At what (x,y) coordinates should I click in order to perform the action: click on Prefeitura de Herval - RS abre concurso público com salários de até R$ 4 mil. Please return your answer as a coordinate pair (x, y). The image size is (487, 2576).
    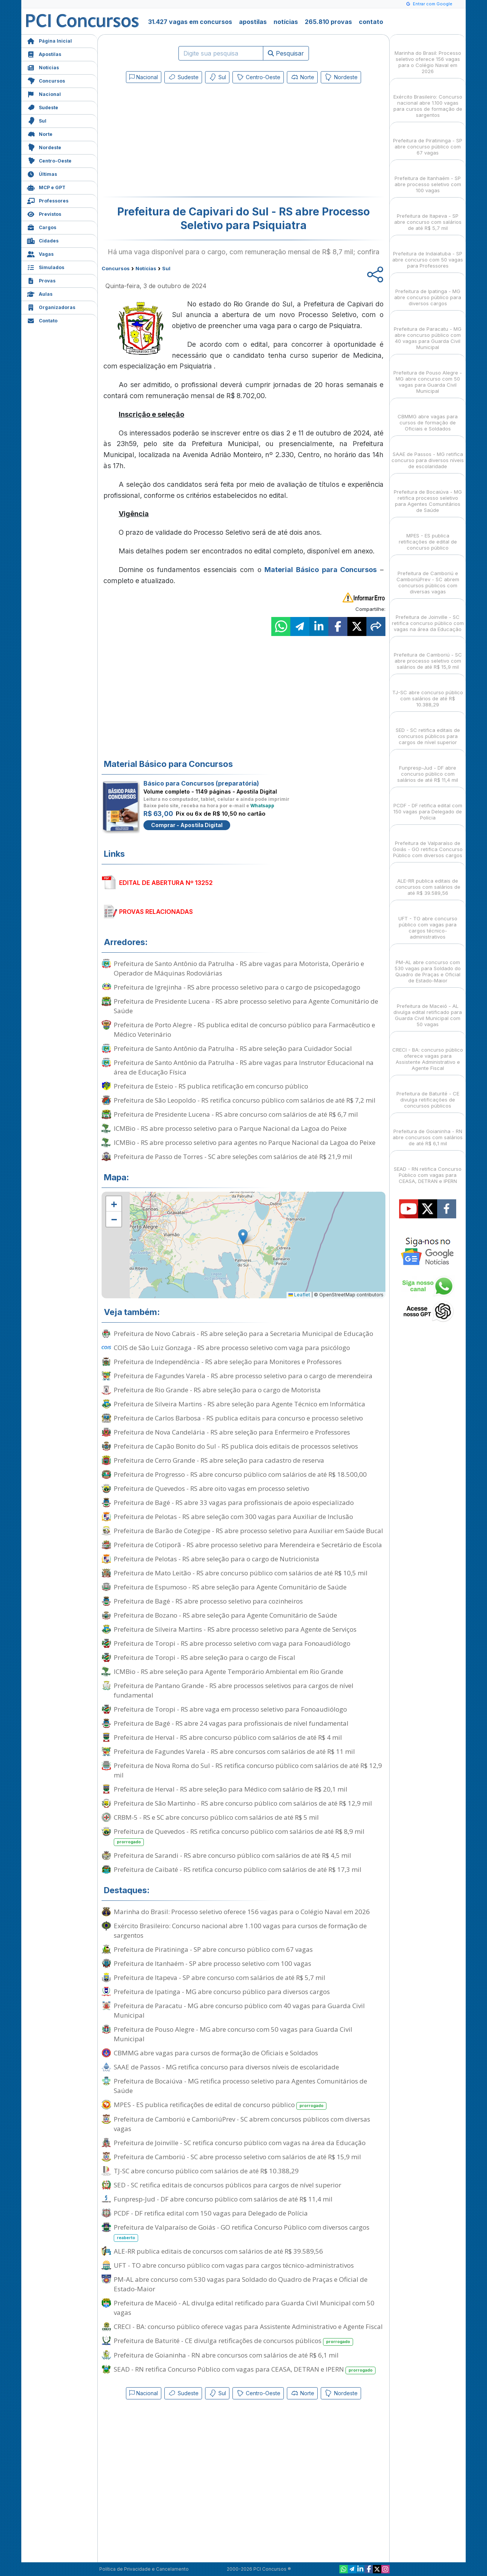
    Looking at the image, I should click on (228, 1737).